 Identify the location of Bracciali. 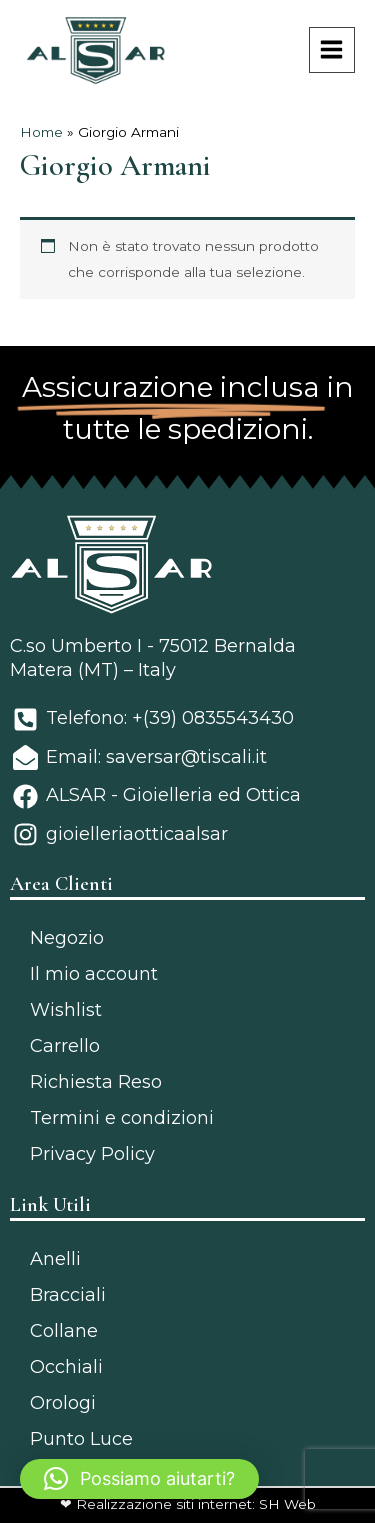
(68, 1295).